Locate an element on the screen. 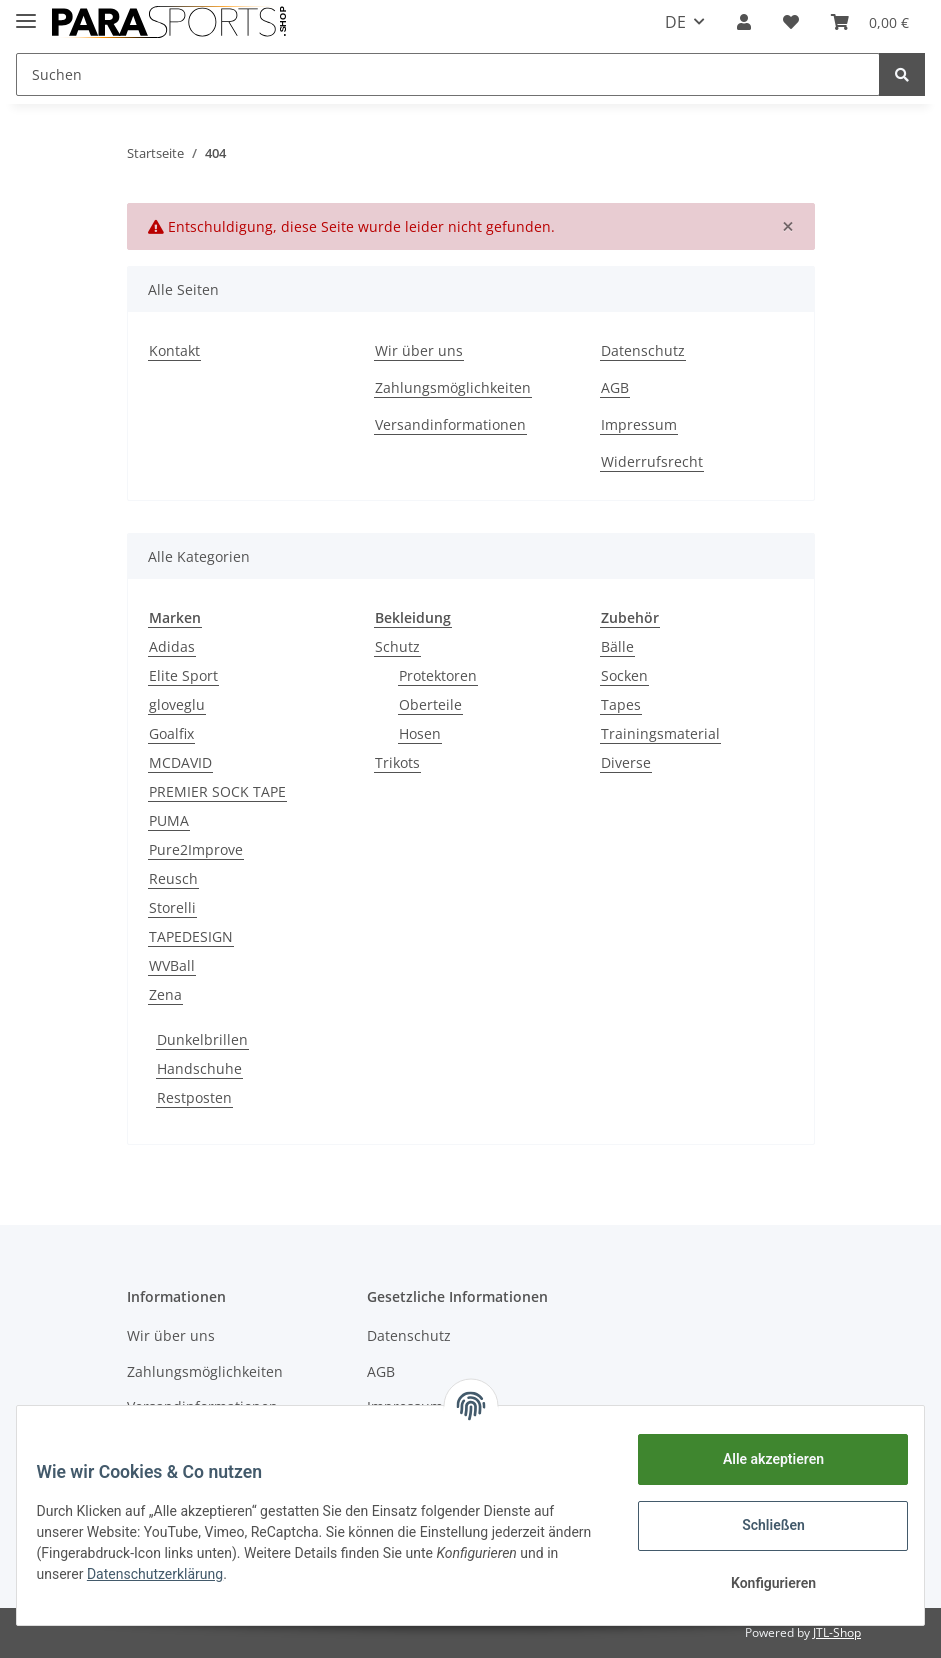  Schließen is located at coordinates (761, 1525).